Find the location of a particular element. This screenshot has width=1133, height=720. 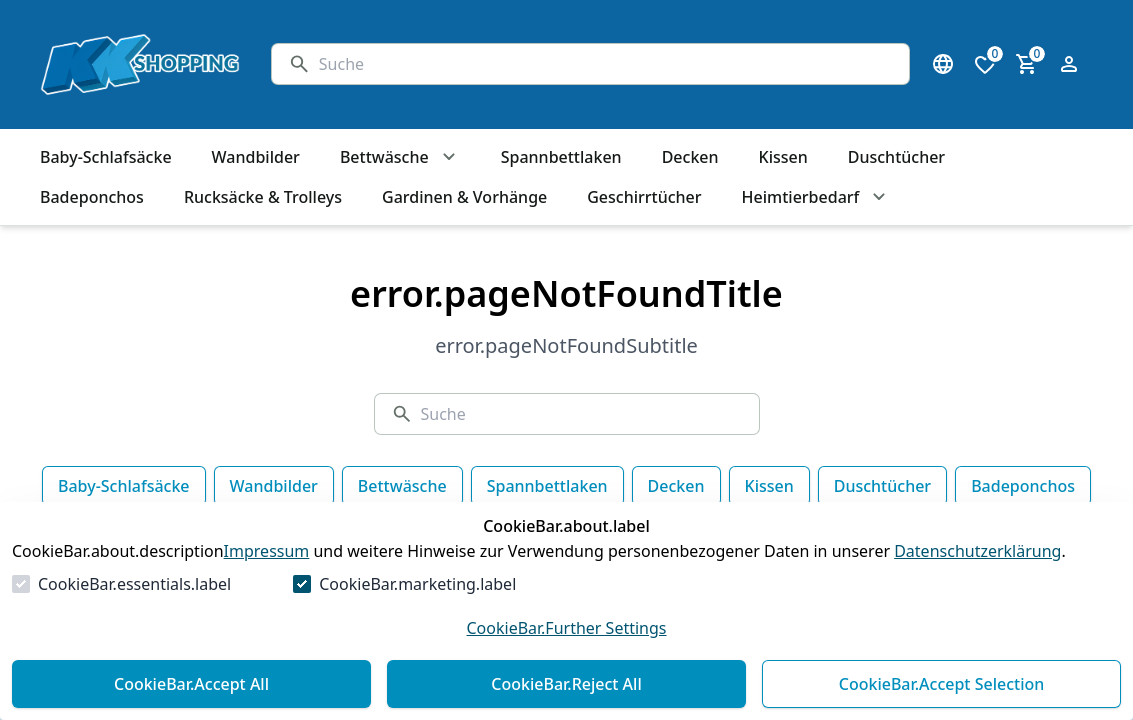

Baby-Schlafsäcke is located at coordinates (124, 486).